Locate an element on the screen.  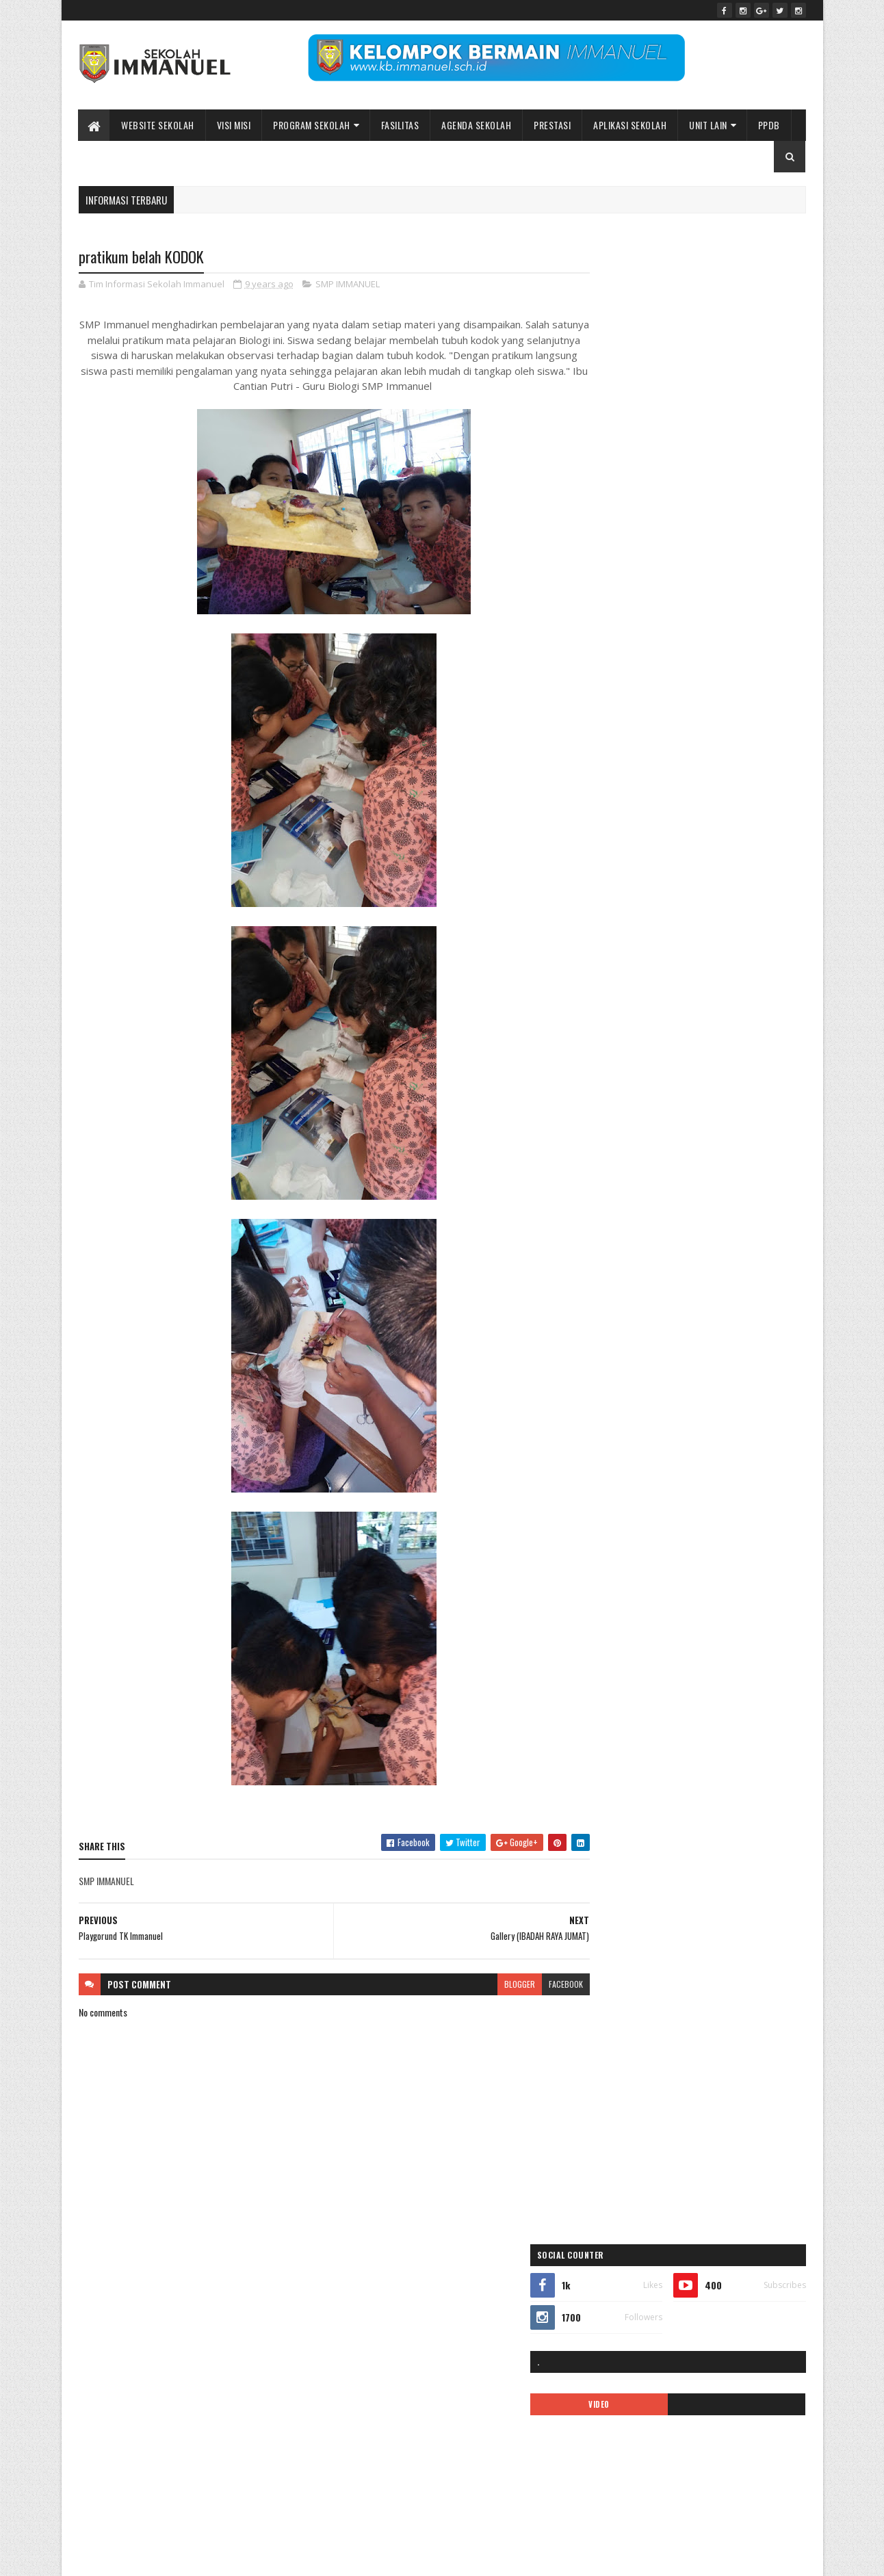
kalender 2022 is located at coordinates (741, 918).